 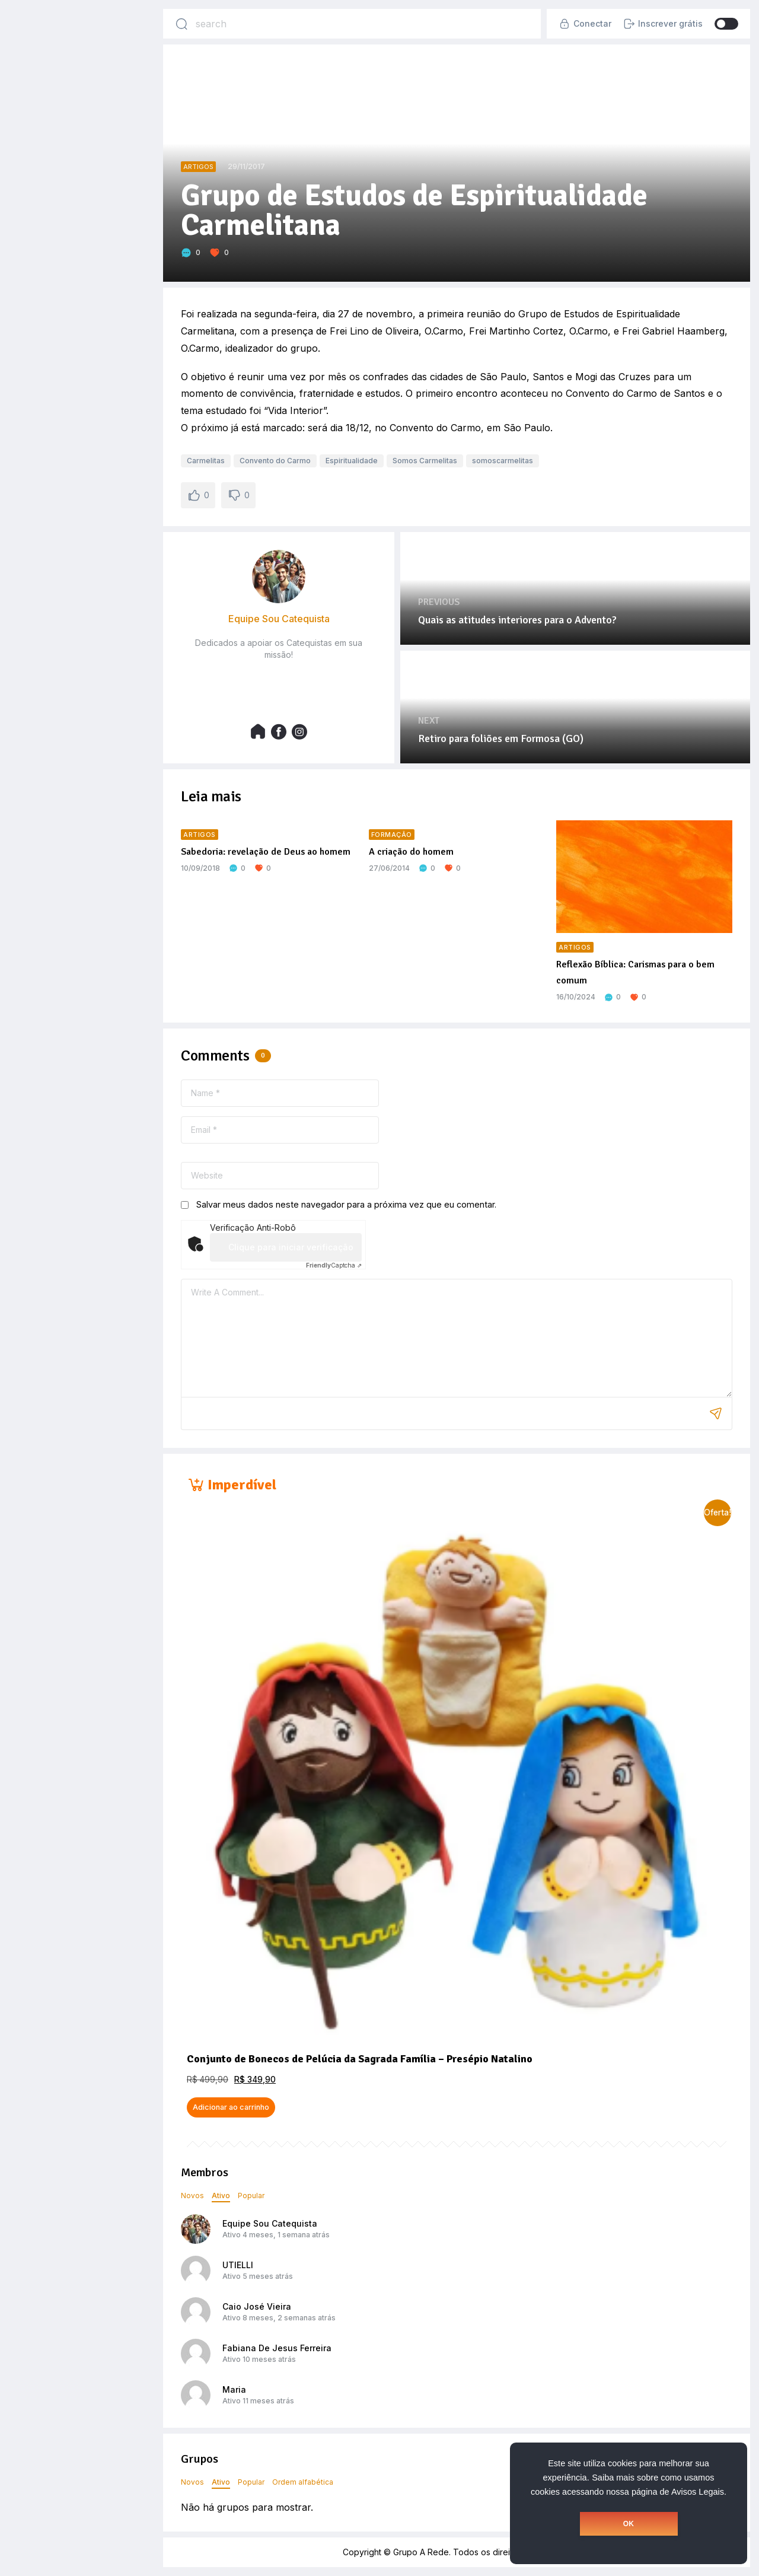 I want to click on Equipe Sou Catequista, so click(x=269, y=2223).